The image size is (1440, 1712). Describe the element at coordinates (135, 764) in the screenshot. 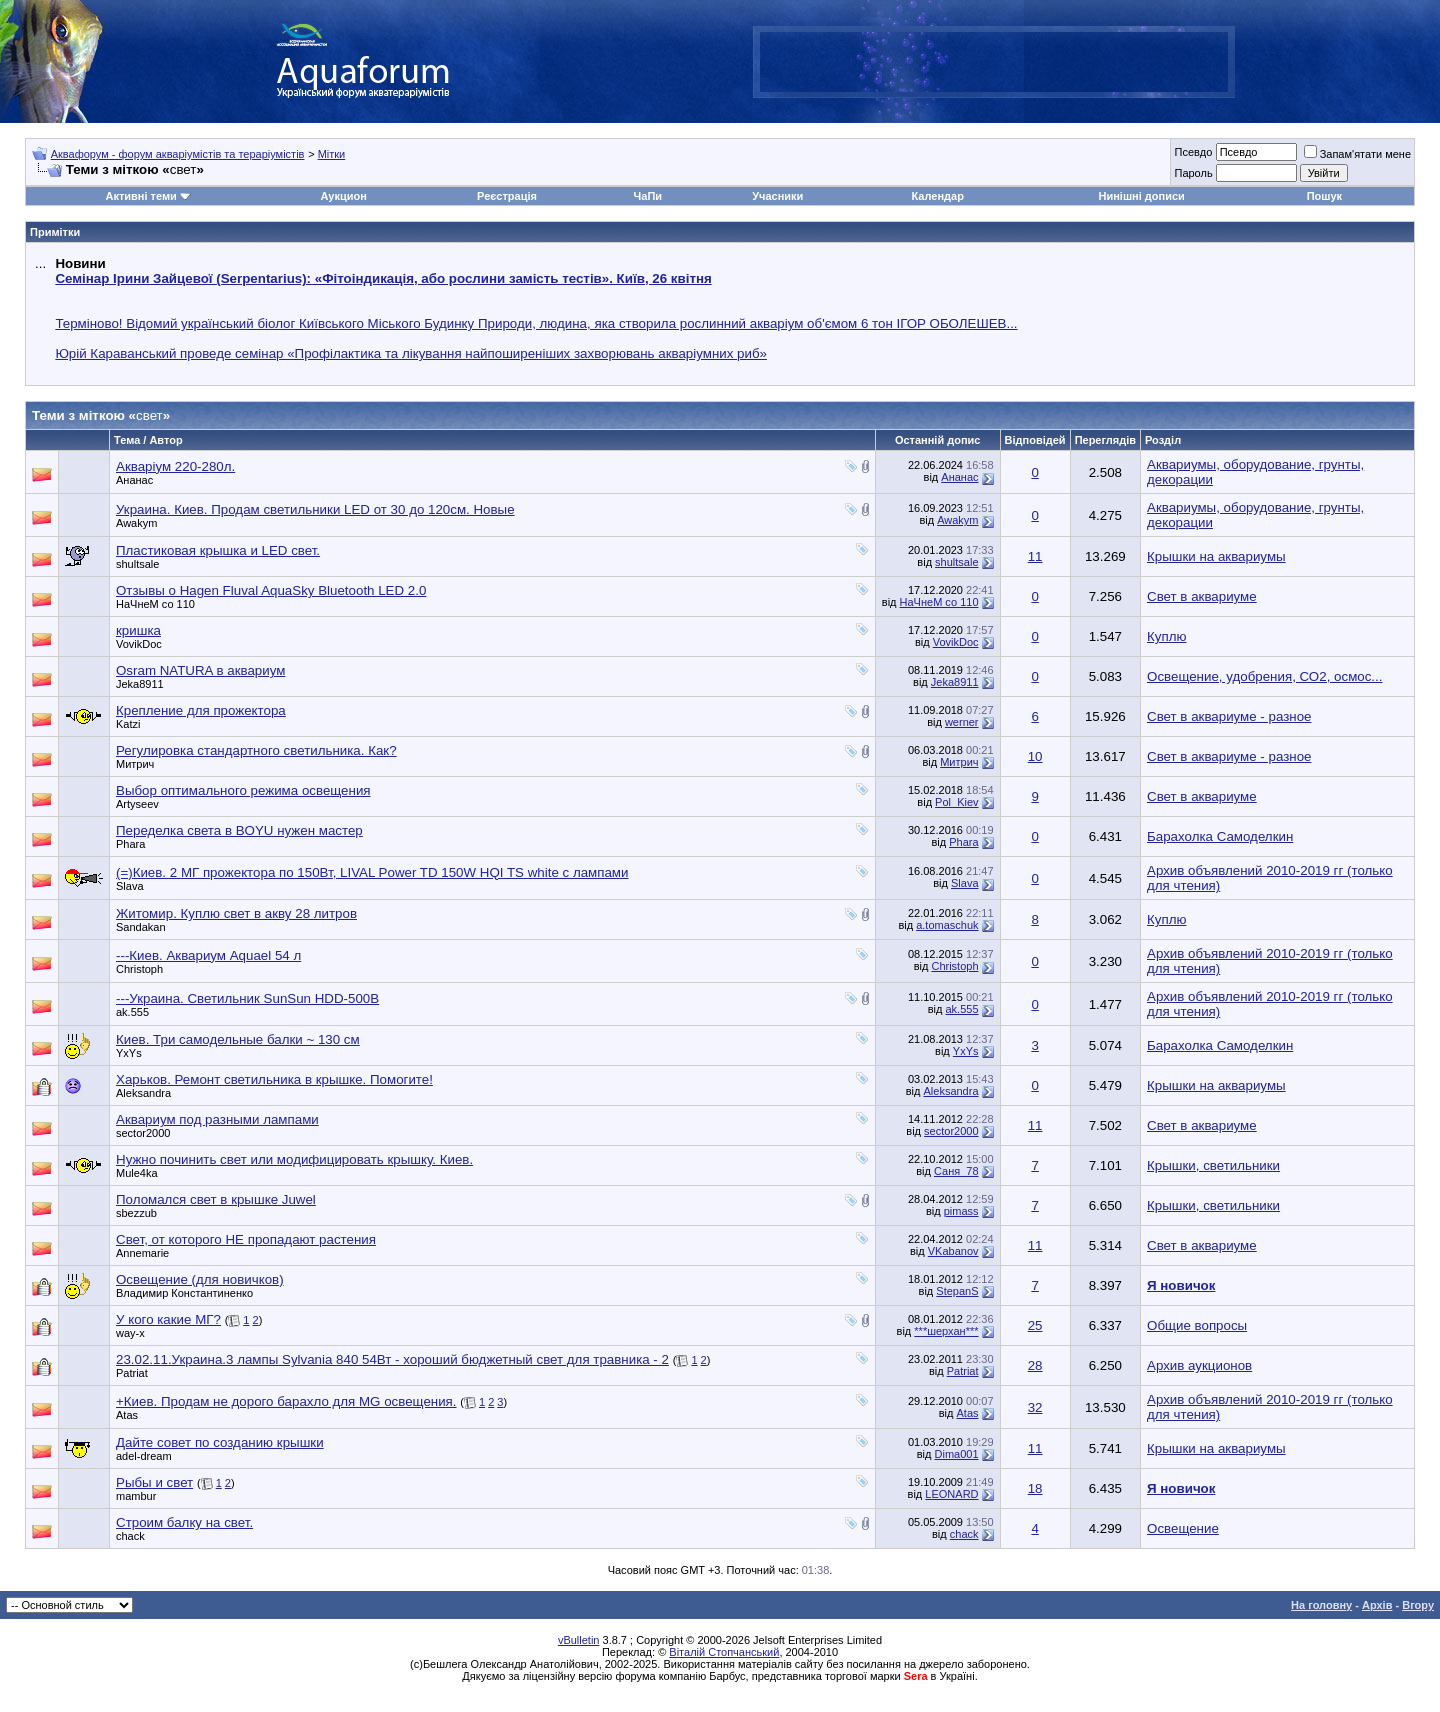

I see `Митрич` at that location.